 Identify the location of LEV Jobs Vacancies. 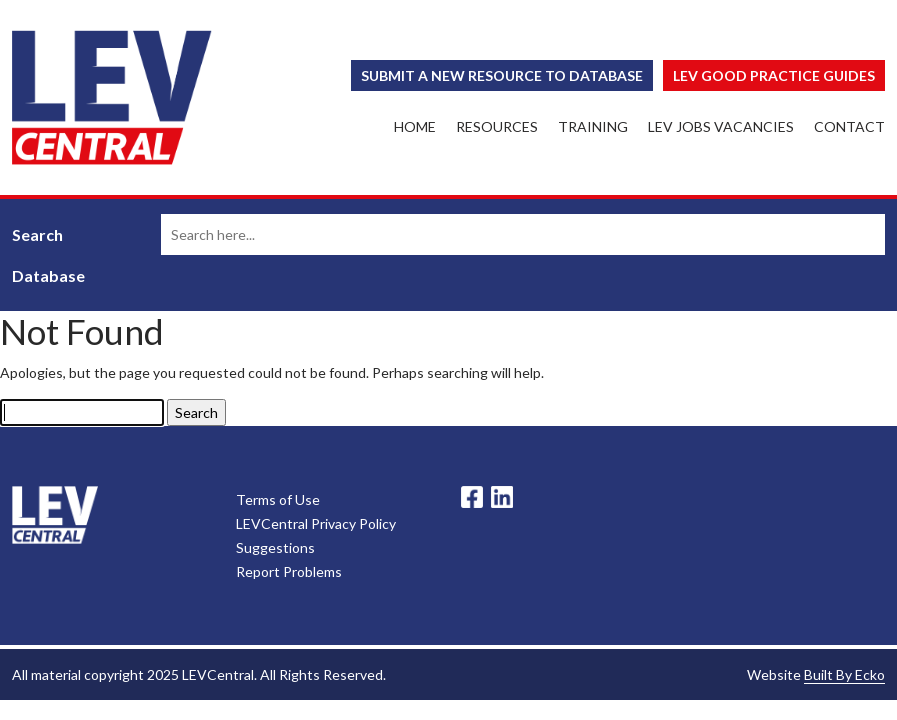
(721, 126).